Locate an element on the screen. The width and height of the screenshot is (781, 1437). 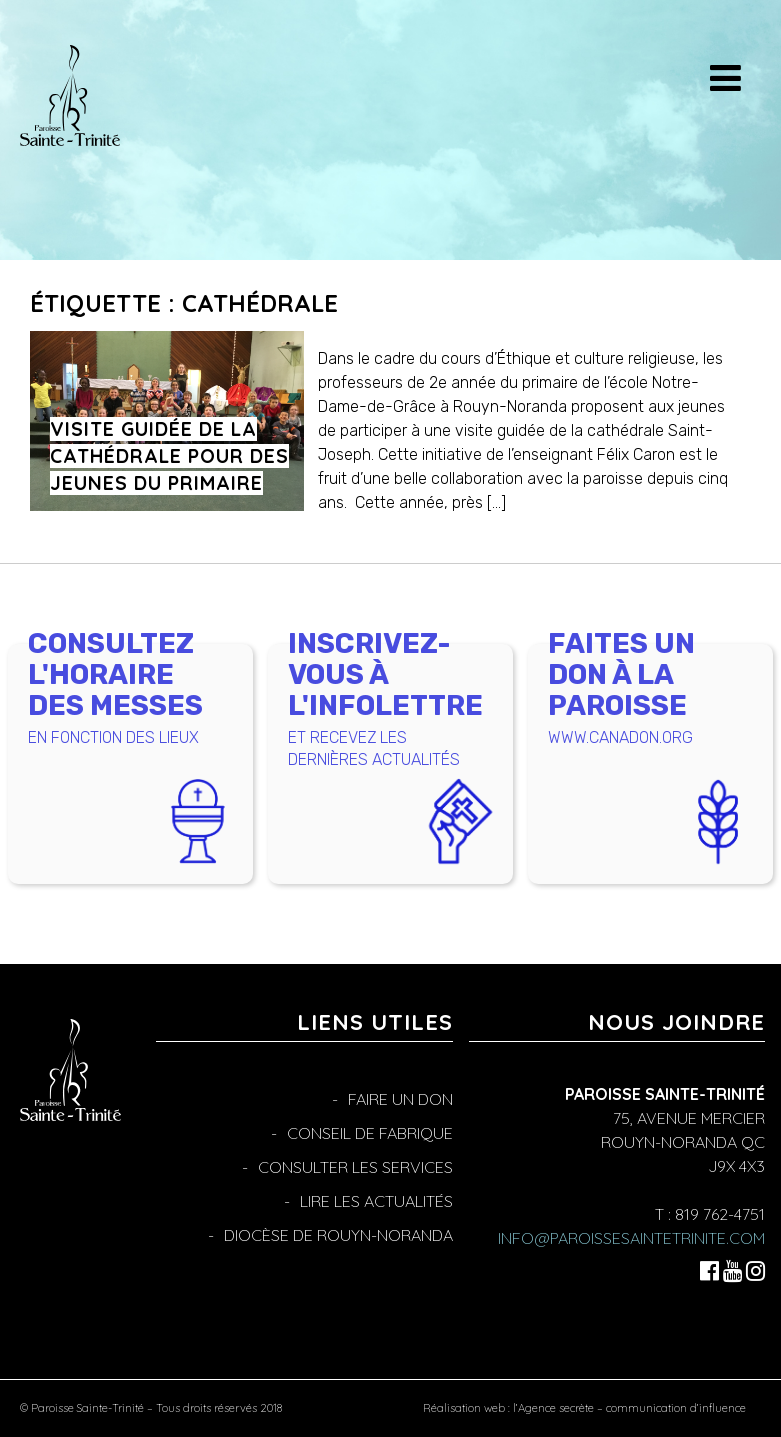
Lire les actualités is located at coordinates (376, 1201).